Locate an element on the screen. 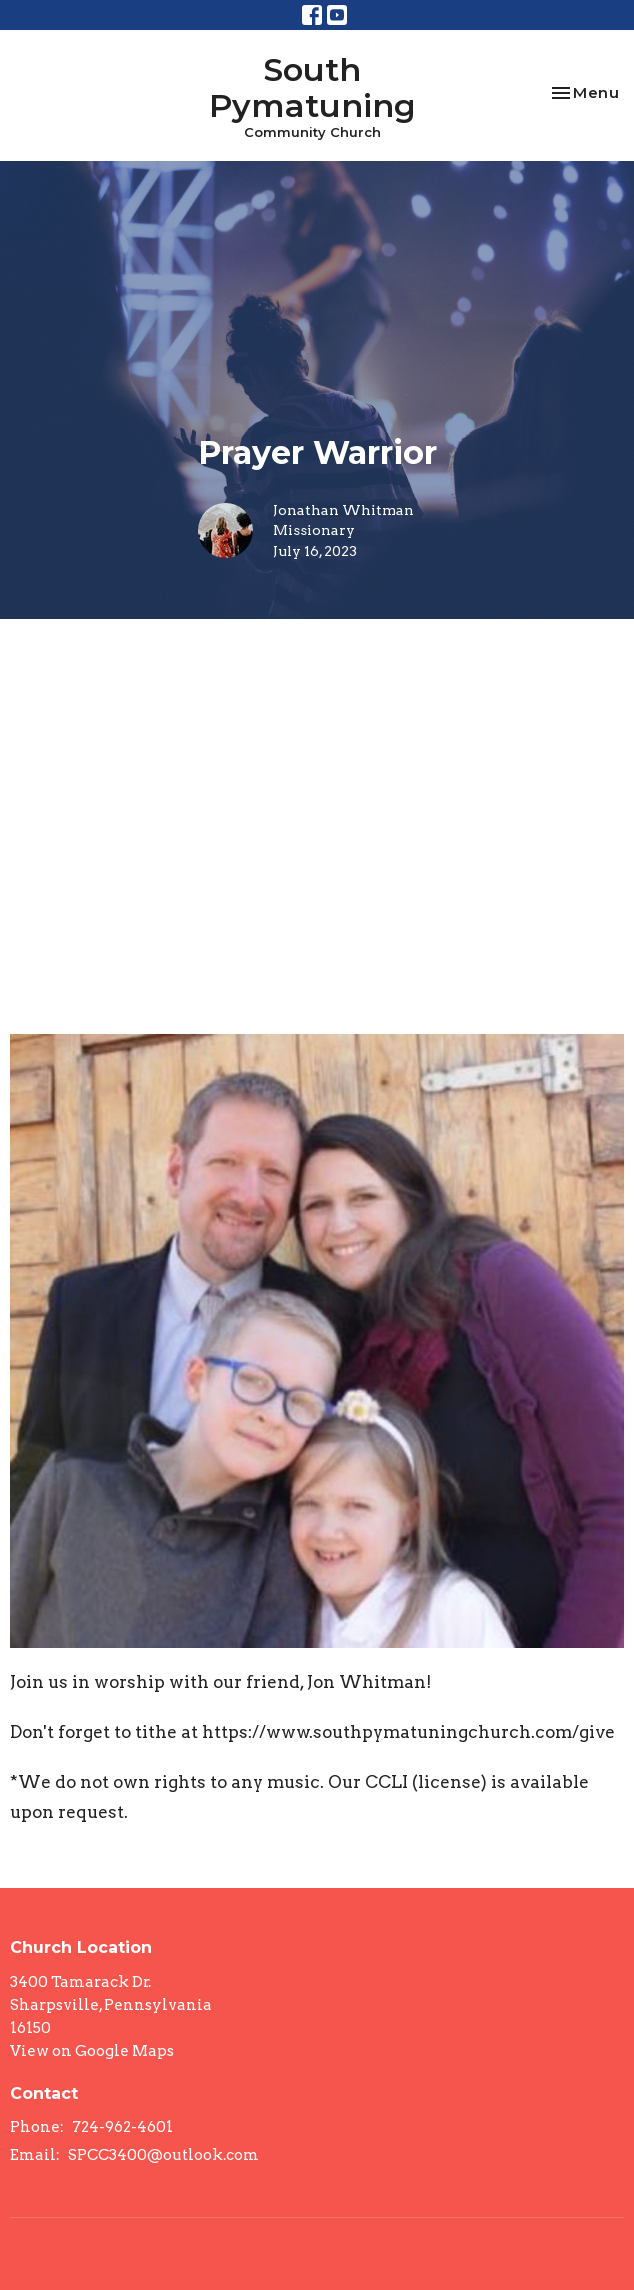 This screenshot has height=2290, width=634. SPCC3400@outlook.com is located at coordinates (163, 2155).